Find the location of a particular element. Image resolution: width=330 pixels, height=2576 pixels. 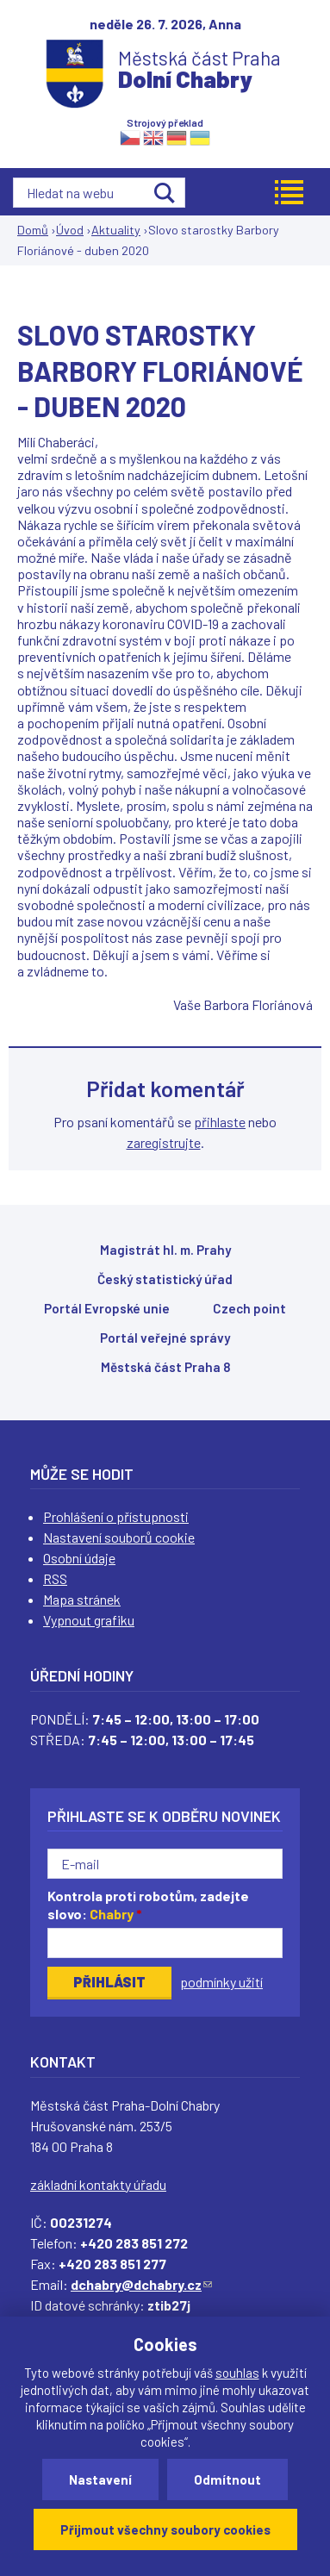

Prohlášení o přístupnosti is located at coordinates (116, 1516).